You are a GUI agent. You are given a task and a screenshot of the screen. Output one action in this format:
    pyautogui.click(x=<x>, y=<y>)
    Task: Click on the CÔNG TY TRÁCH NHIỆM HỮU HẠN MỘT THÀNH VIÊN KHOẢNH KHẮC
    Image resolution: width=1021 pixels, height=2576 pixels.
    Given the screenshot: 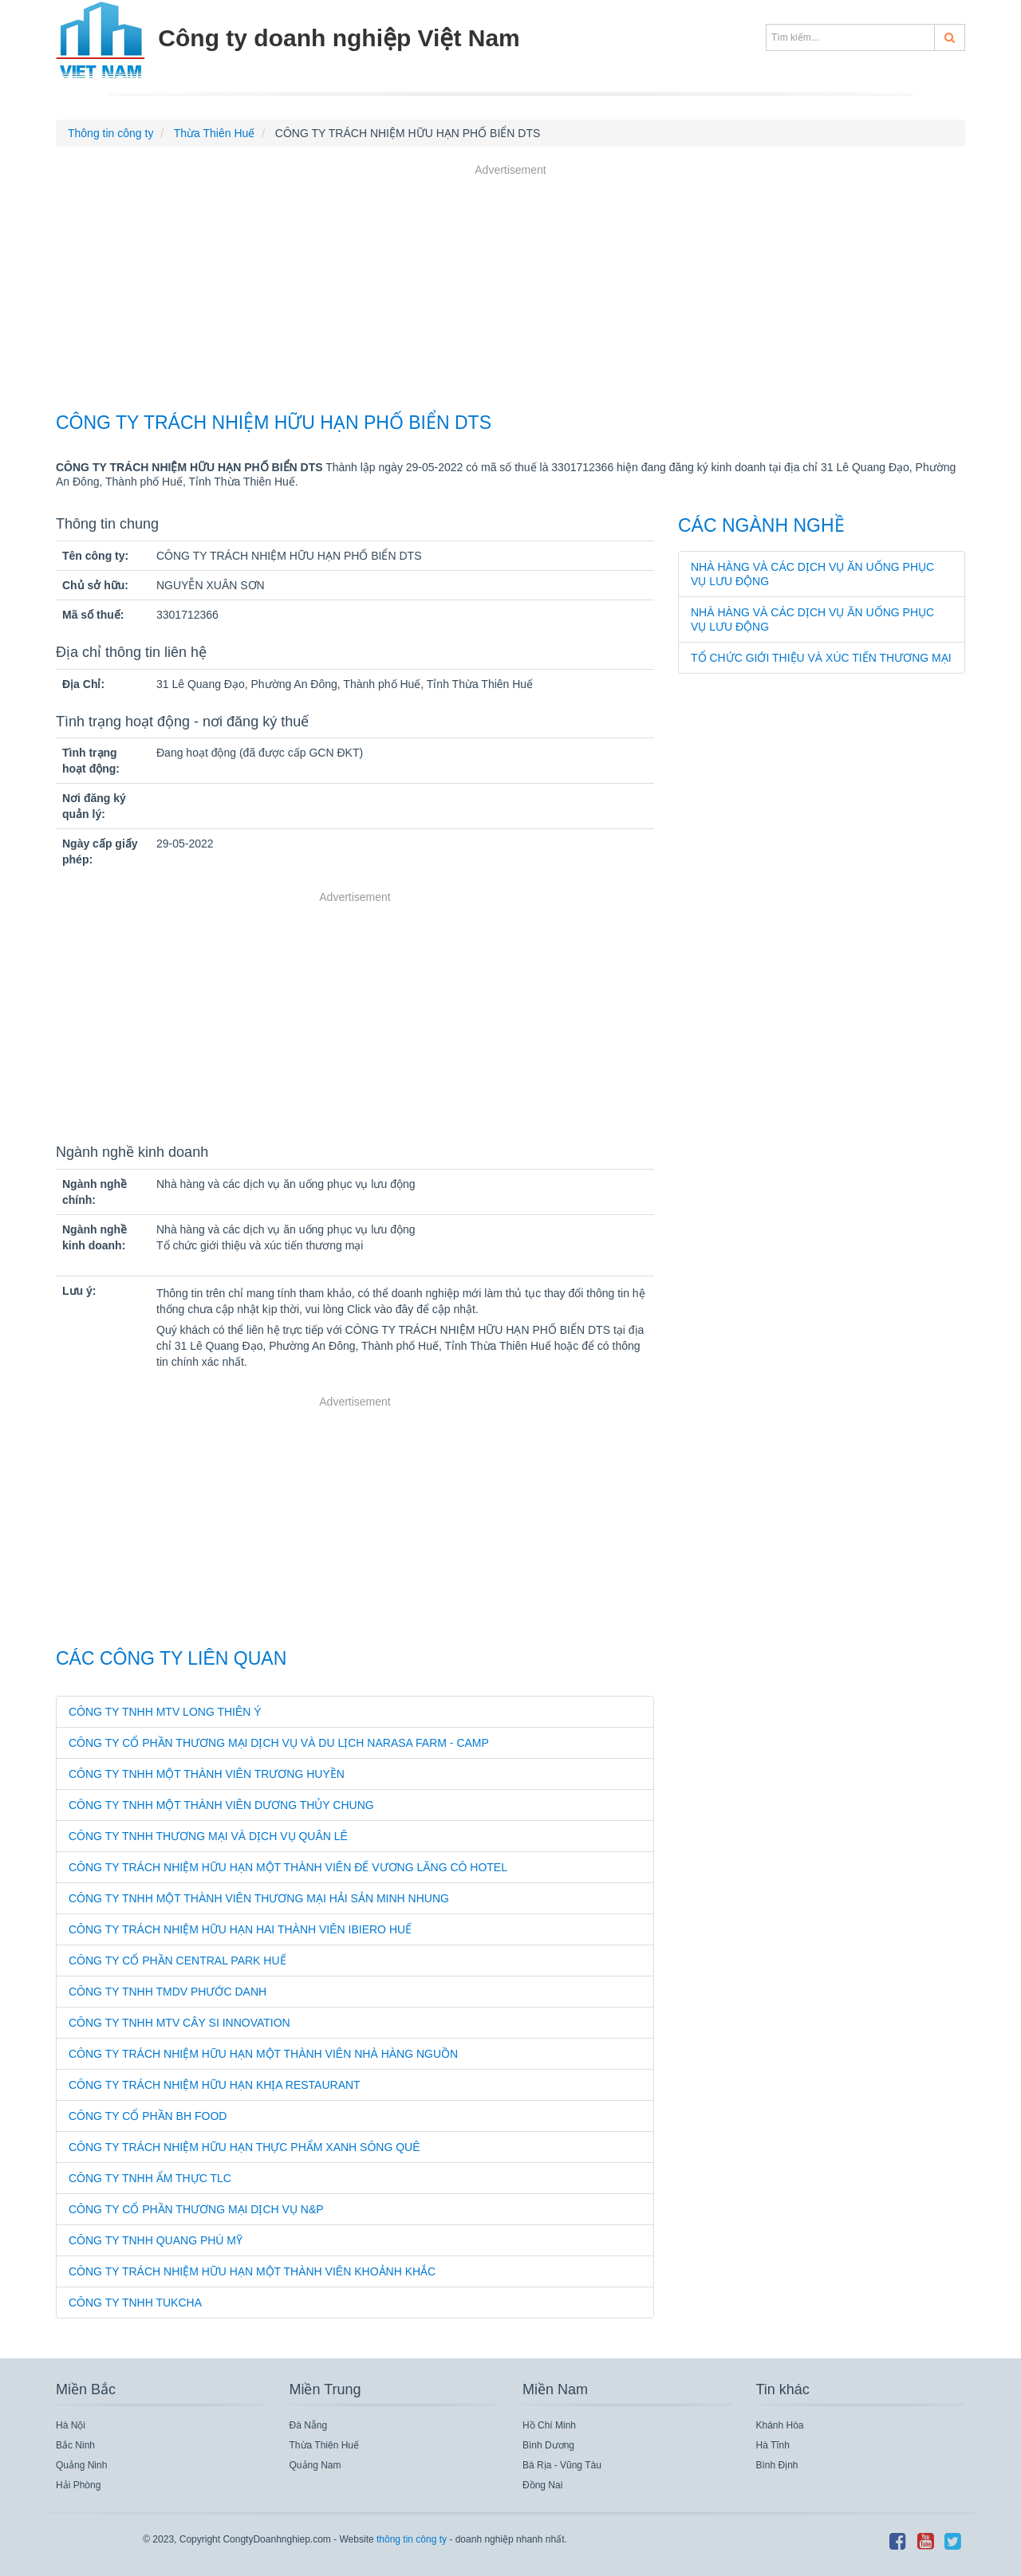 What is the action you would take?
    pyautogui.click(x=252, y=2271)
    